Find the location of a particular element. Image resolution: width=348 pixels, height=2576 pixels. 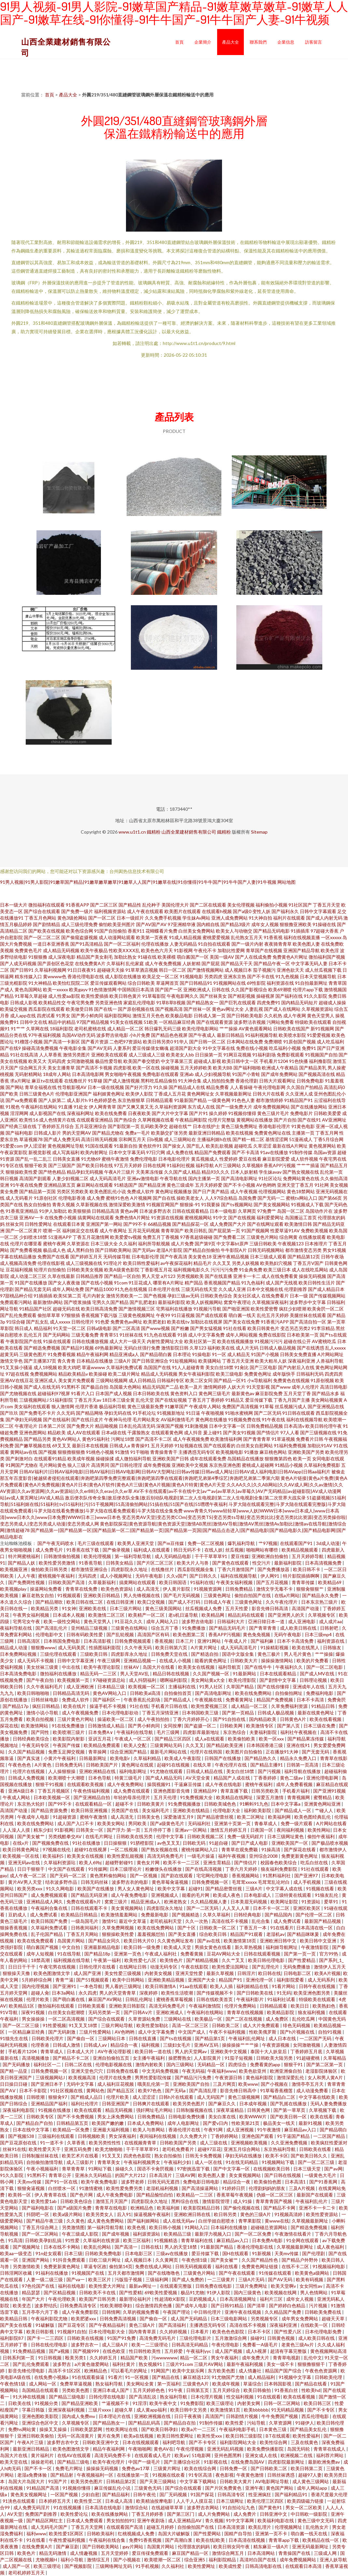

在线色欧亚 is located at coordinates (114, 2351).